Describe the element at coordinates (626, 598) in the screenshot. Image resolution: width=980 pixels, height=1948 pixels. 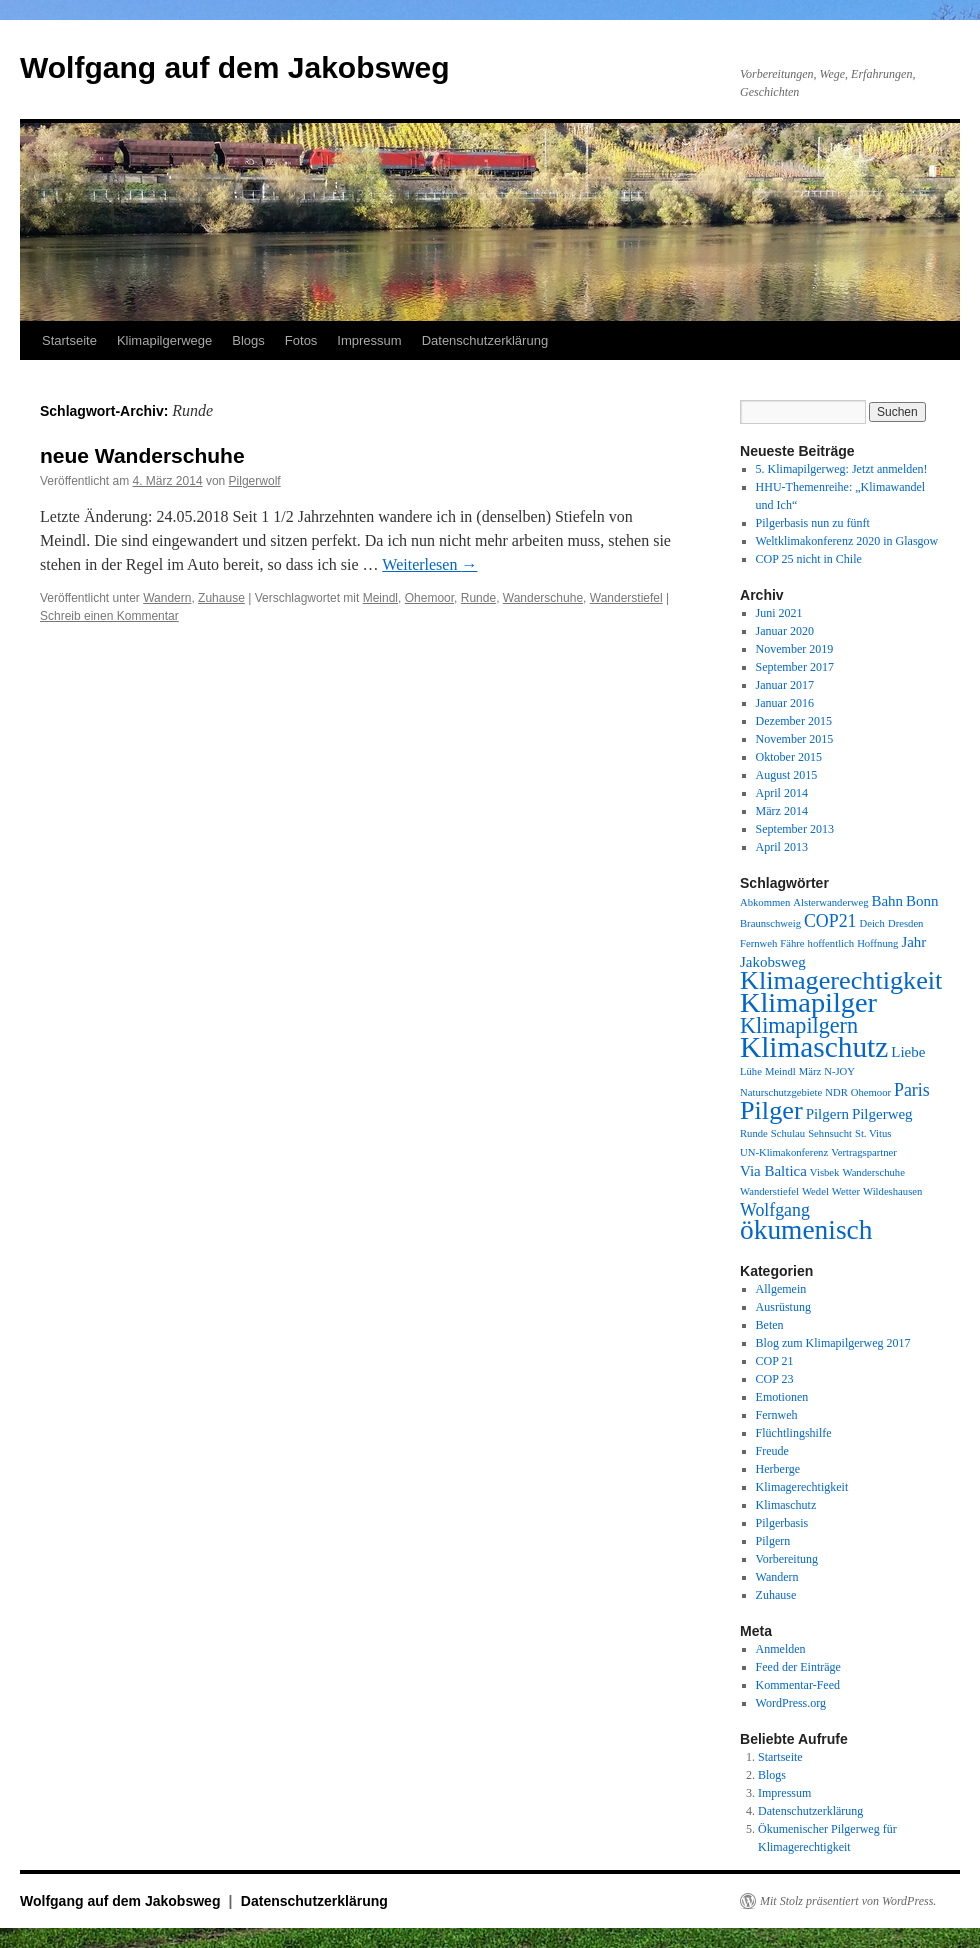
I see `Wanderstiefel` at that location.